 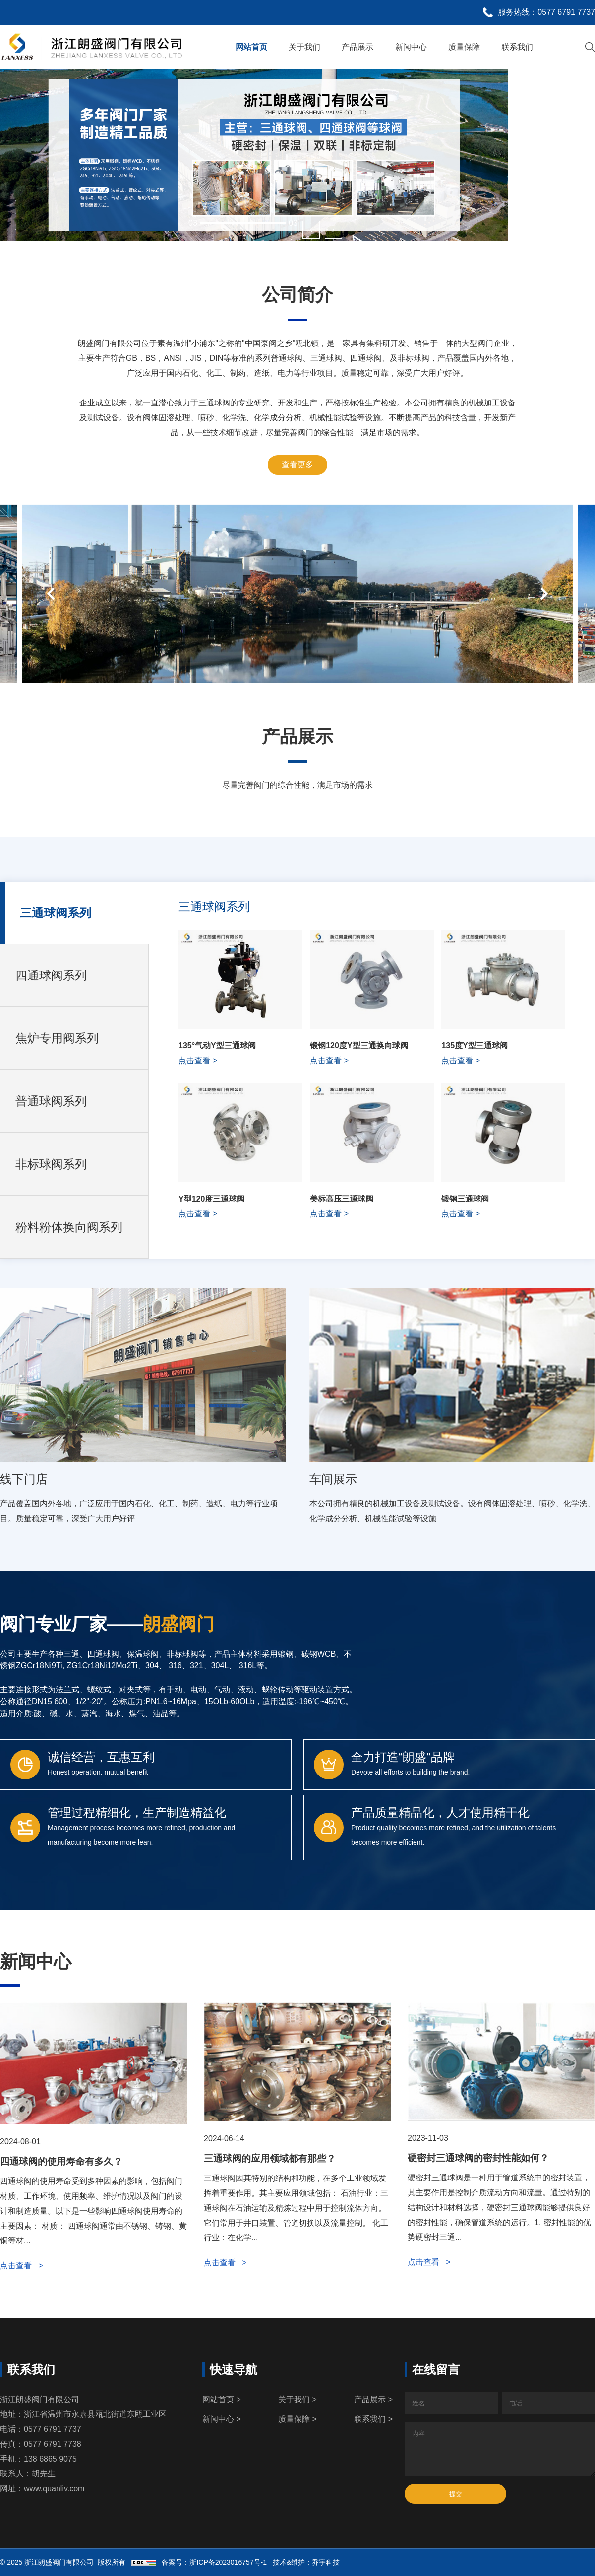 What do you see at coordinates (51, 1101) in the screenshot?
I see `普通球阀系列` at bounding box center [51, 1101].